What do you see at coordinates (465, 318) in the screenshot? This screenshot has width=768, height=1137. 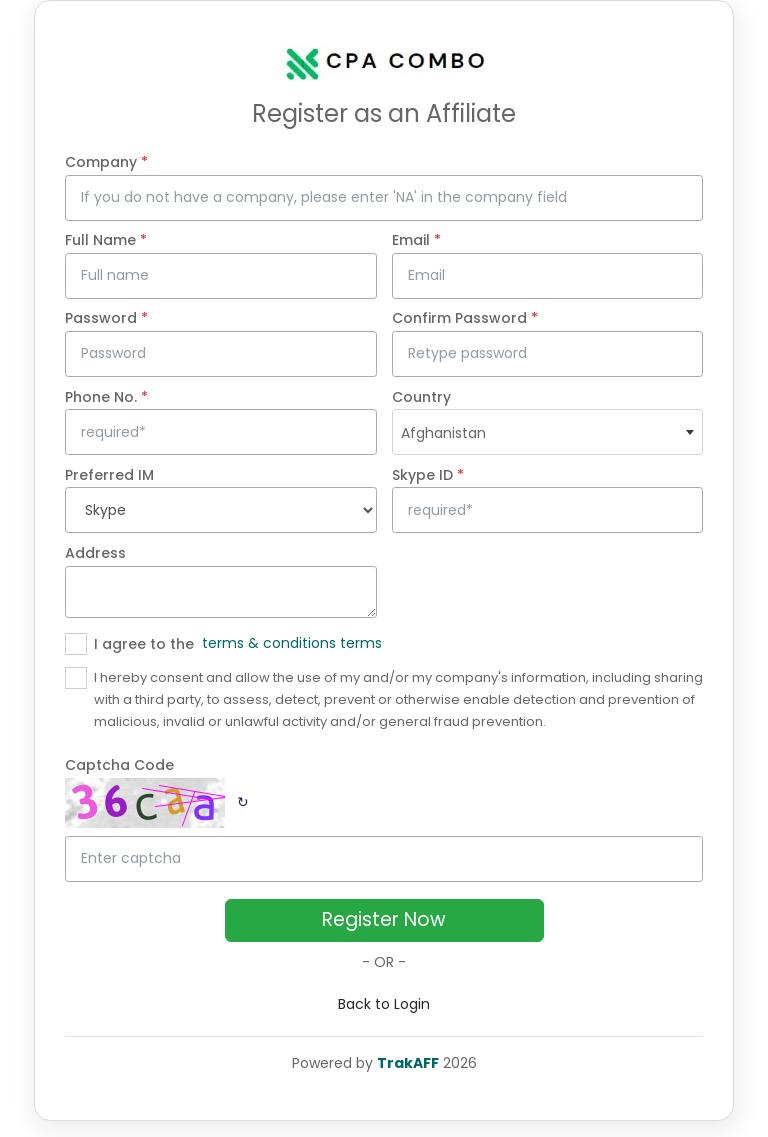 I see `Confirm Password` at bounding box center [465, 318].